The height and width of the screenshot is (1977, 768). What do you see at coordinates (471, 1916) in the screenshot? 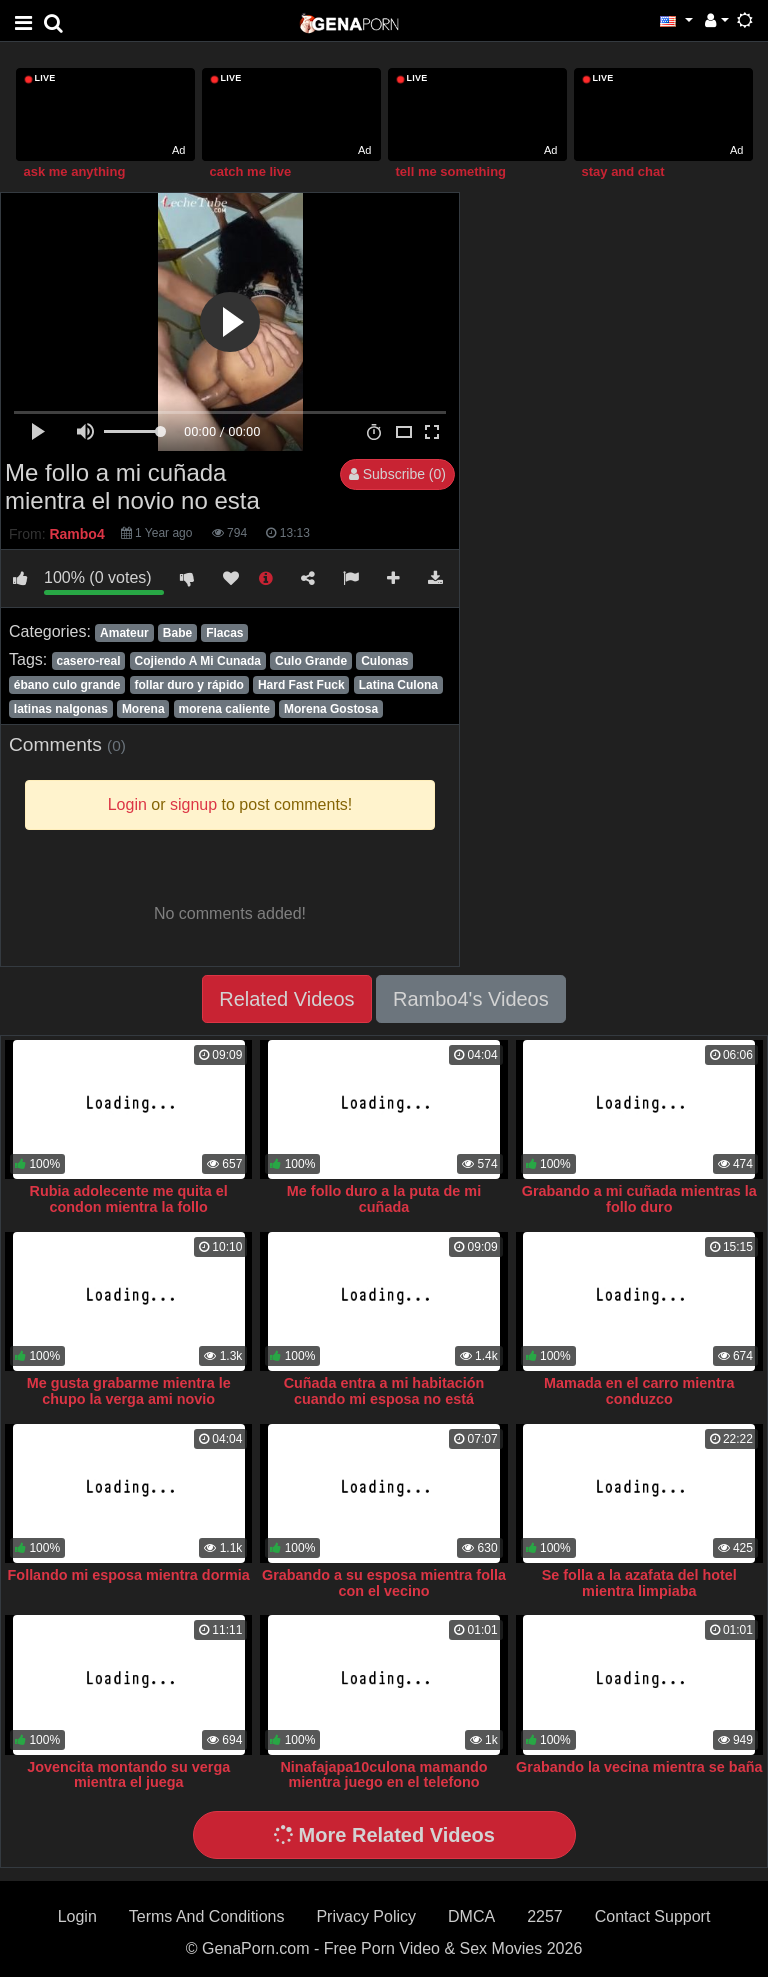
I see `DMCA` at bounding box center [471, 1916].